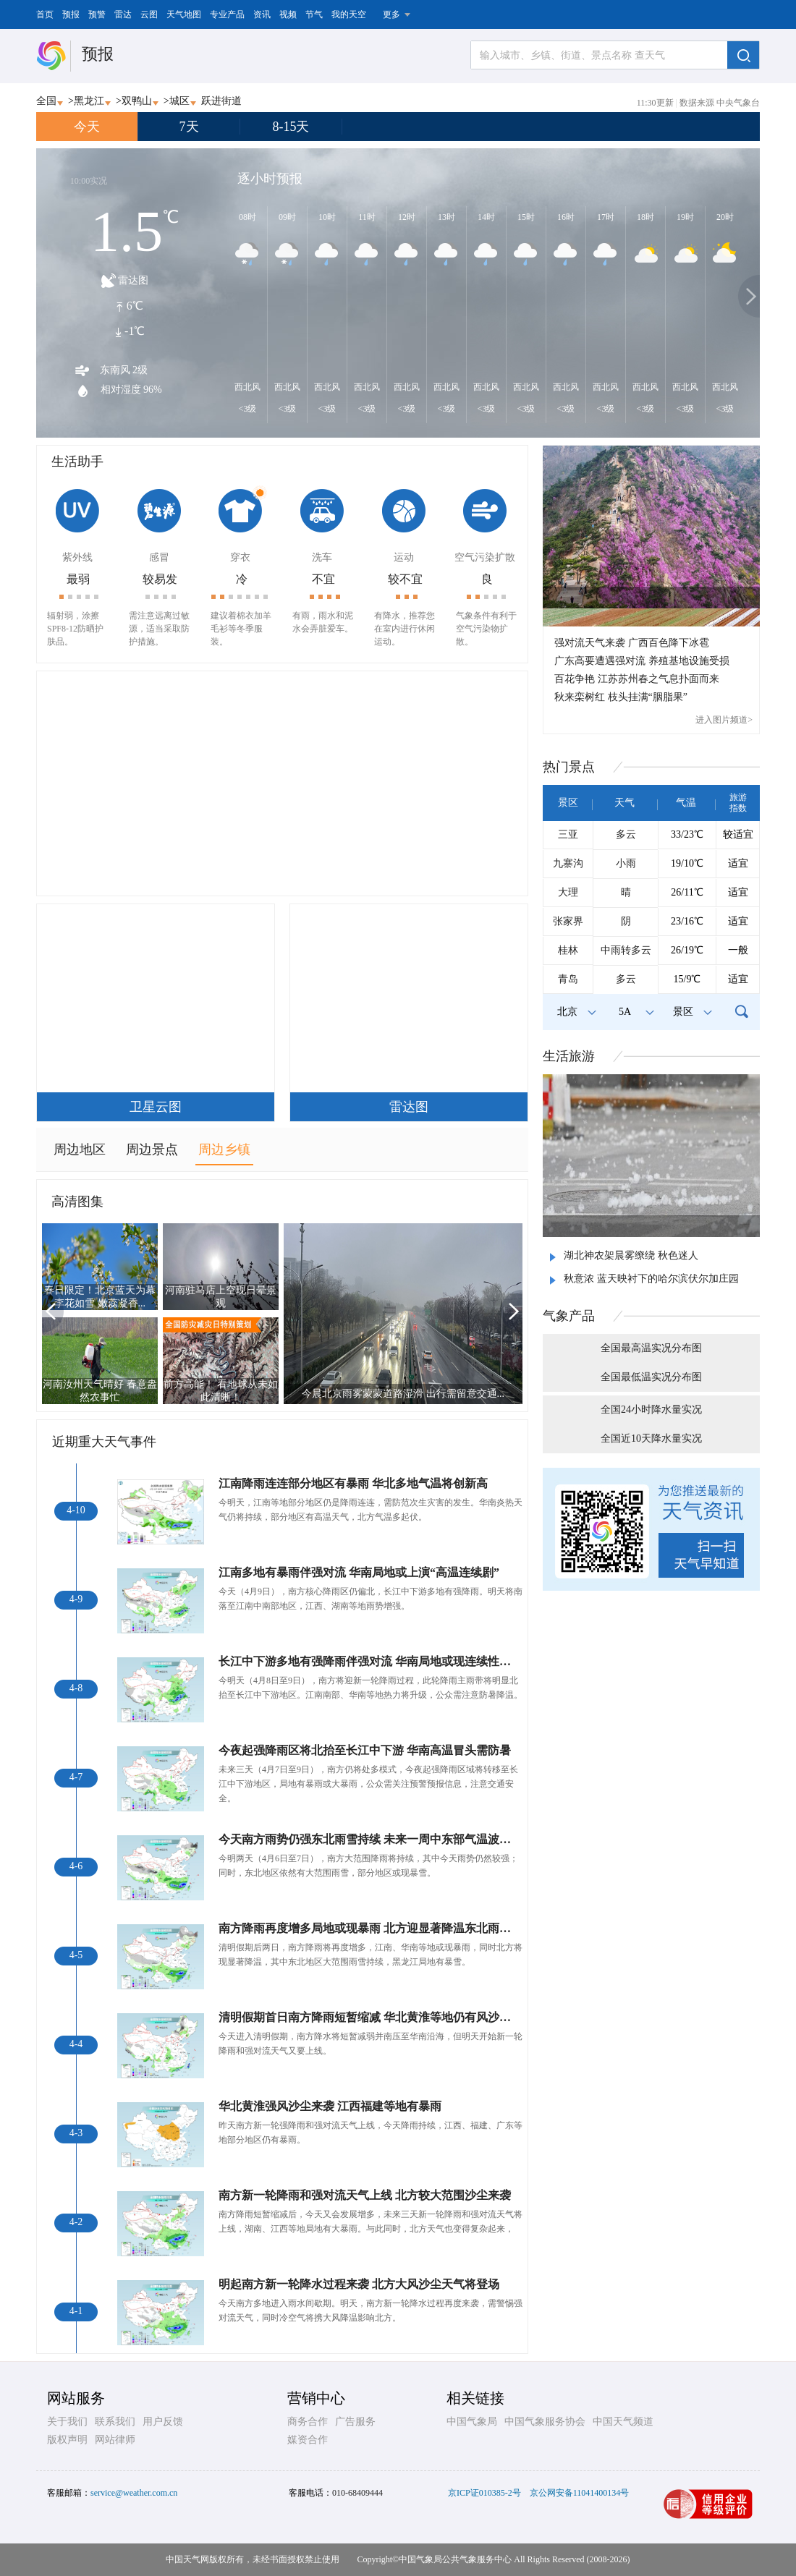 This screenshot has height=2576, width=796. I want to click on 全国最高温实况分布图, so click(651, 1348).